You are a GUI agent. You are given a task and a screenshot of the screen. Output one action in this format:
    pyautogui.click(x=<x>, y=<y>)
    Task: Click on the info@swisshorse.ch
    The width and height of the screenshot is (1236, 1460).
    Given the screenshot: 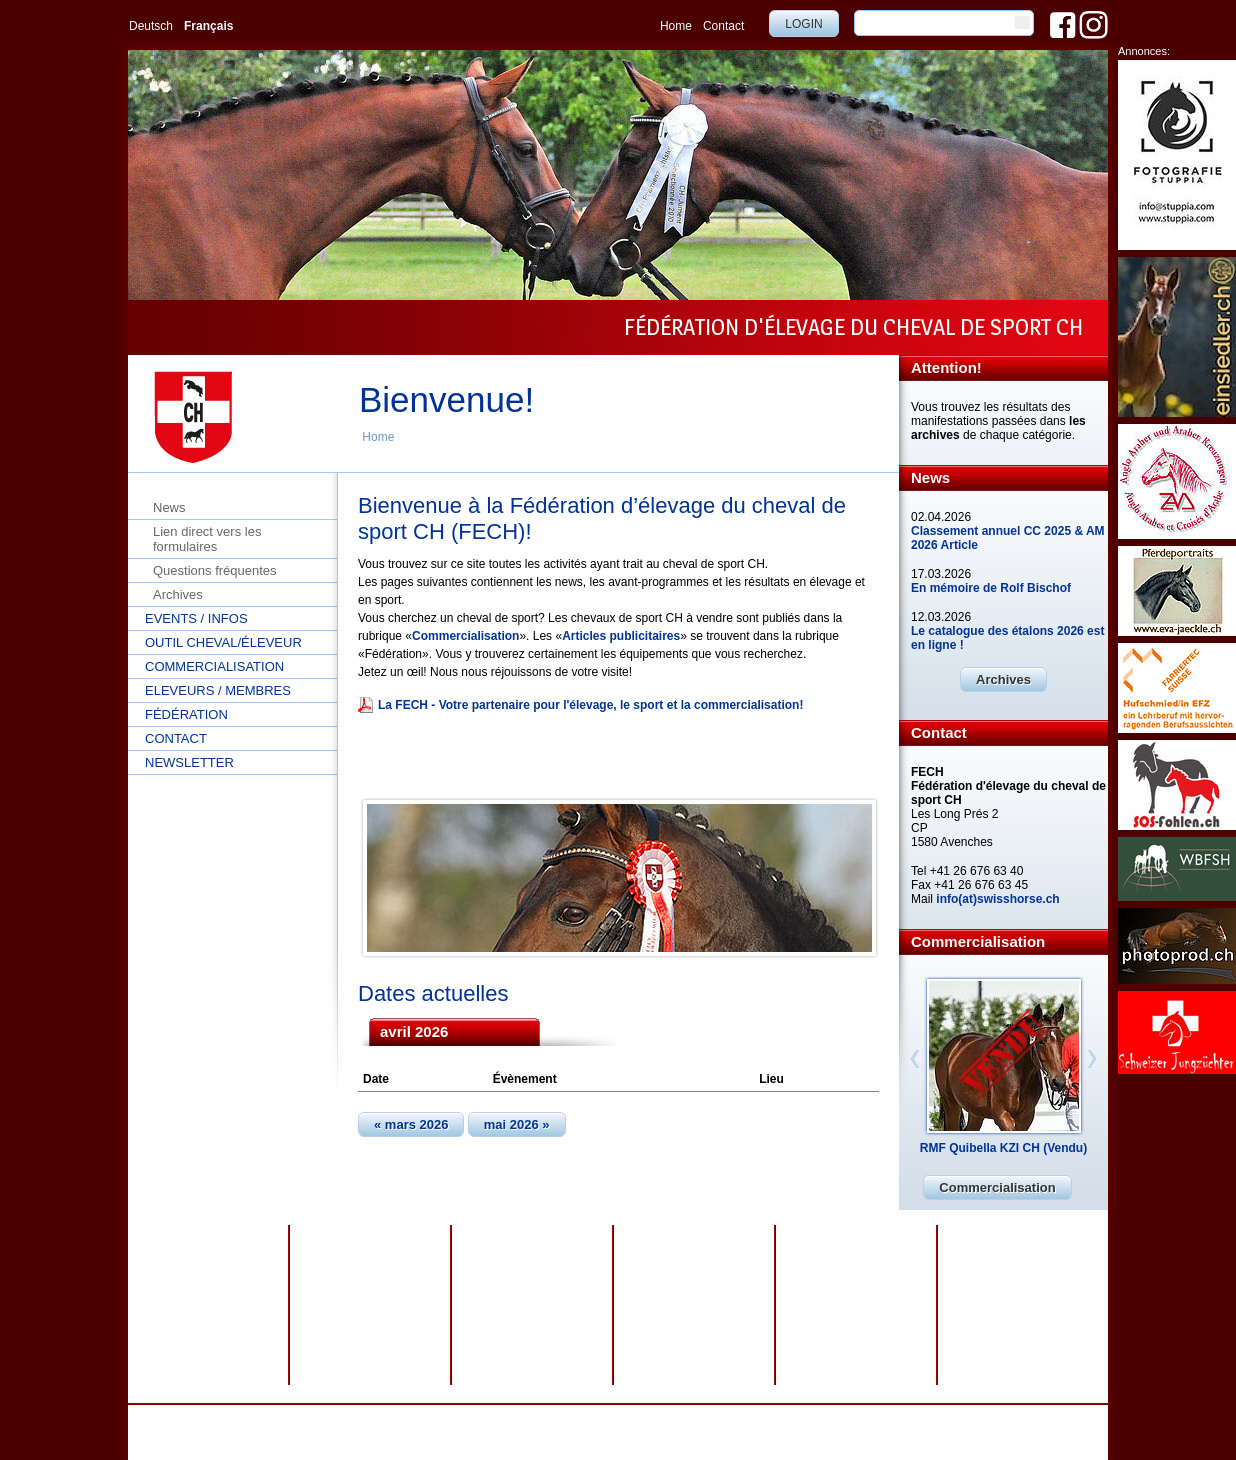 What is the action you would take?
    pyautogui.click(x=873, y=1433)
    